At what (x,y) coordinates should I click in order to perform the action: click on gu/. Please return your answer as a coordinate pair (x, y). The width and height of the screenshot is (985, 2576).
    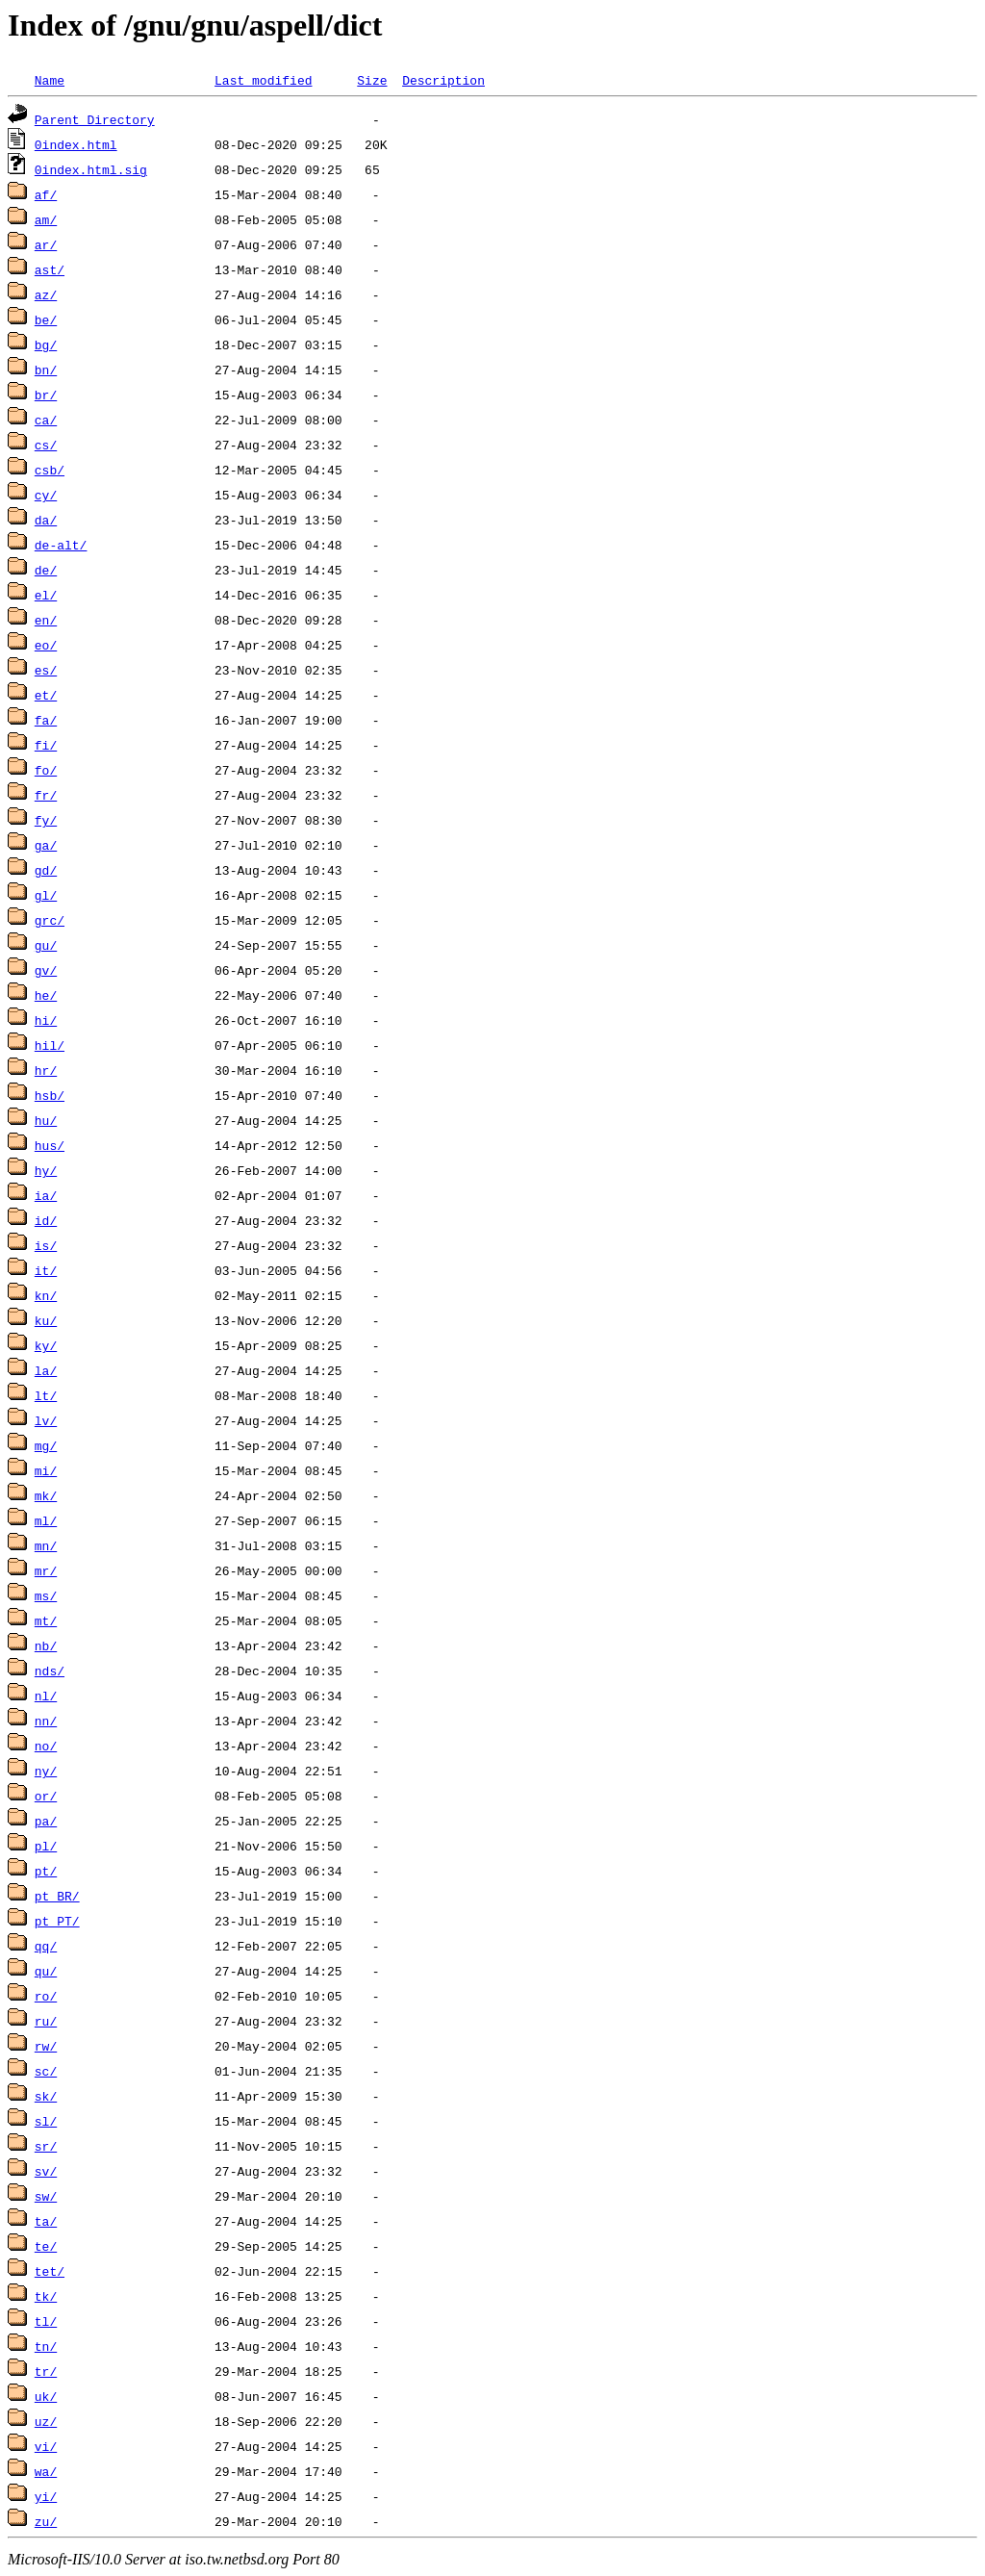
    Looking at the image, I should click on (46, 945).